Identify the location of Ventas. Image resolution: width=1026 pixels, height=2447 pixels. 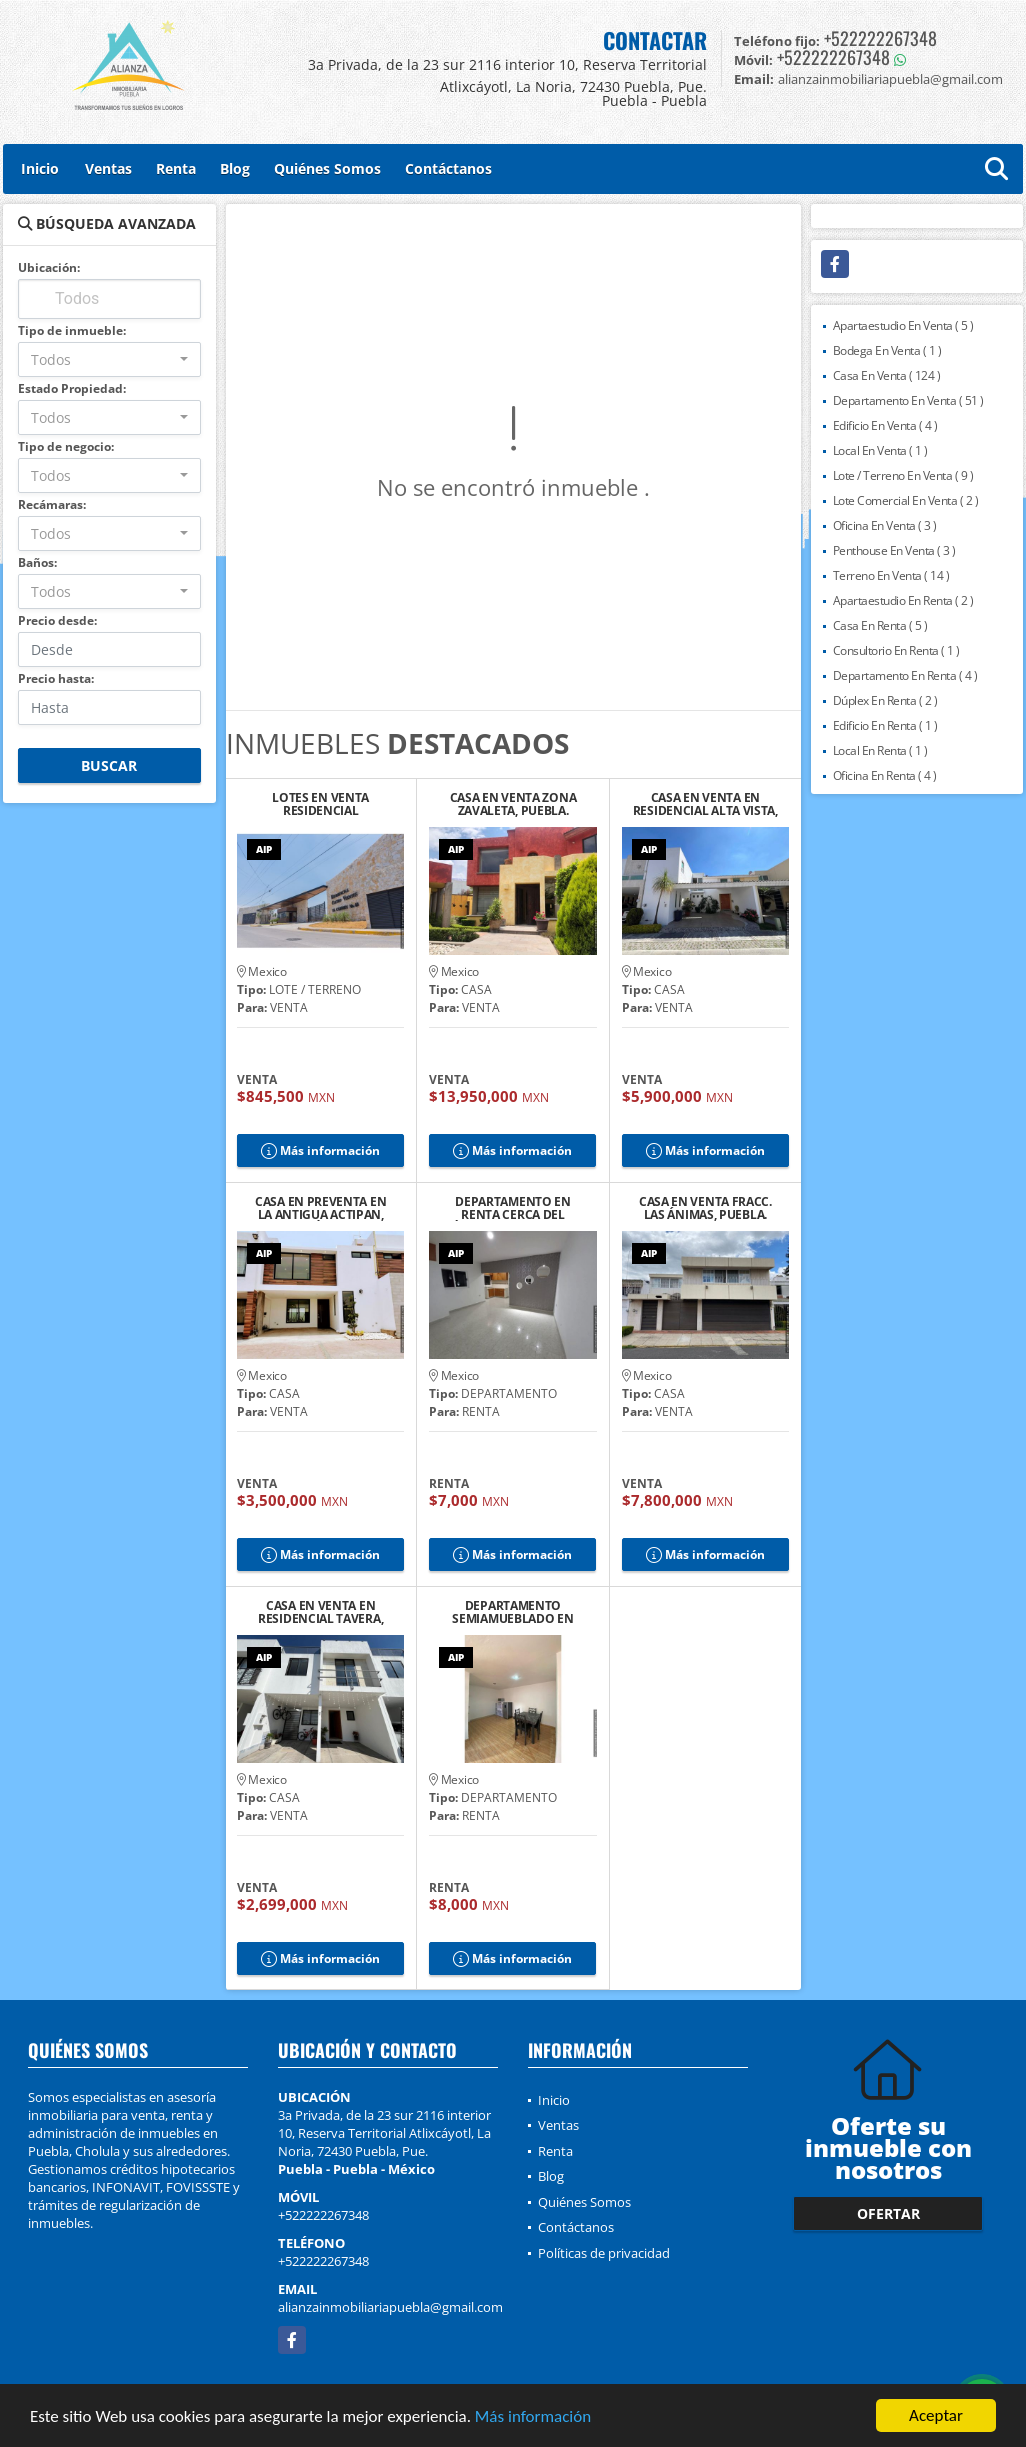
(108, 168).